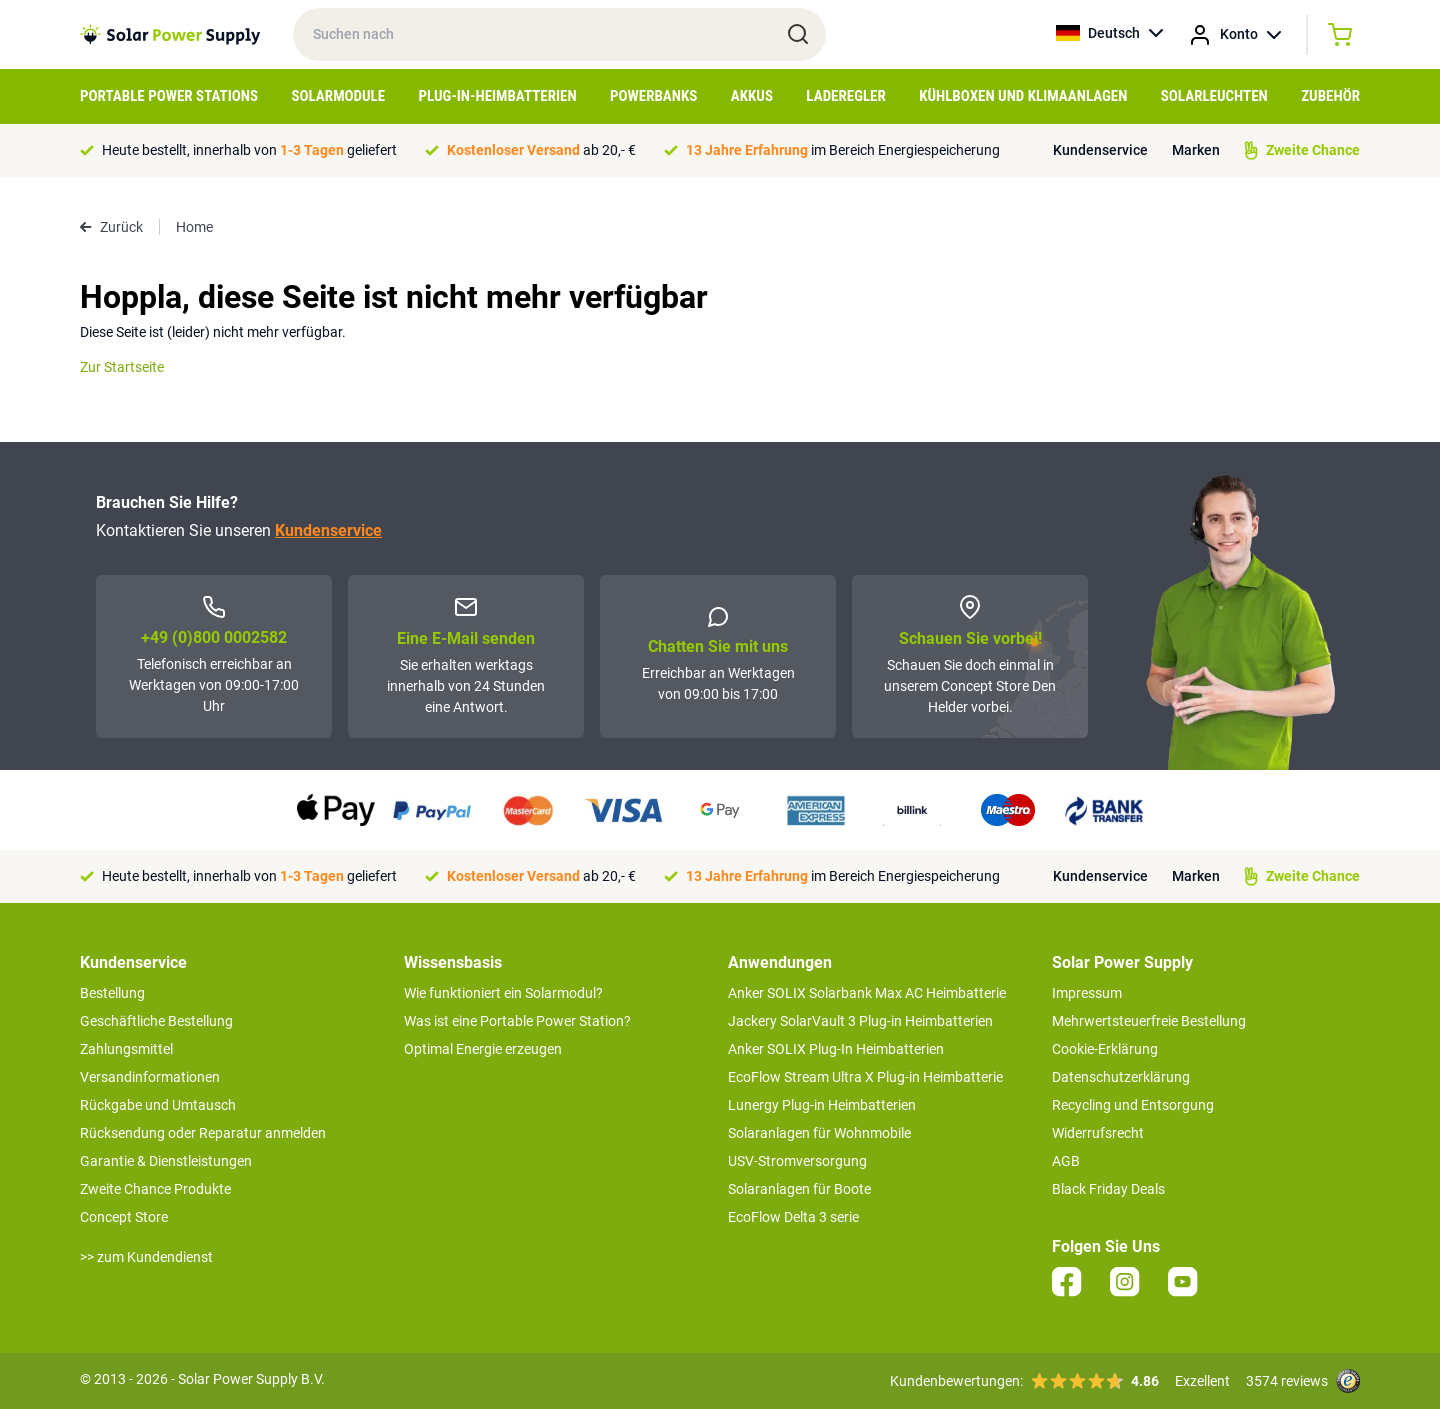 The height and width of the screenshot is (1409, 1440). What do you see at coordinates (158, 1105) in the screenshot?
I see `Rückgabe und Umtausch` at bounding box center [158, 1105].